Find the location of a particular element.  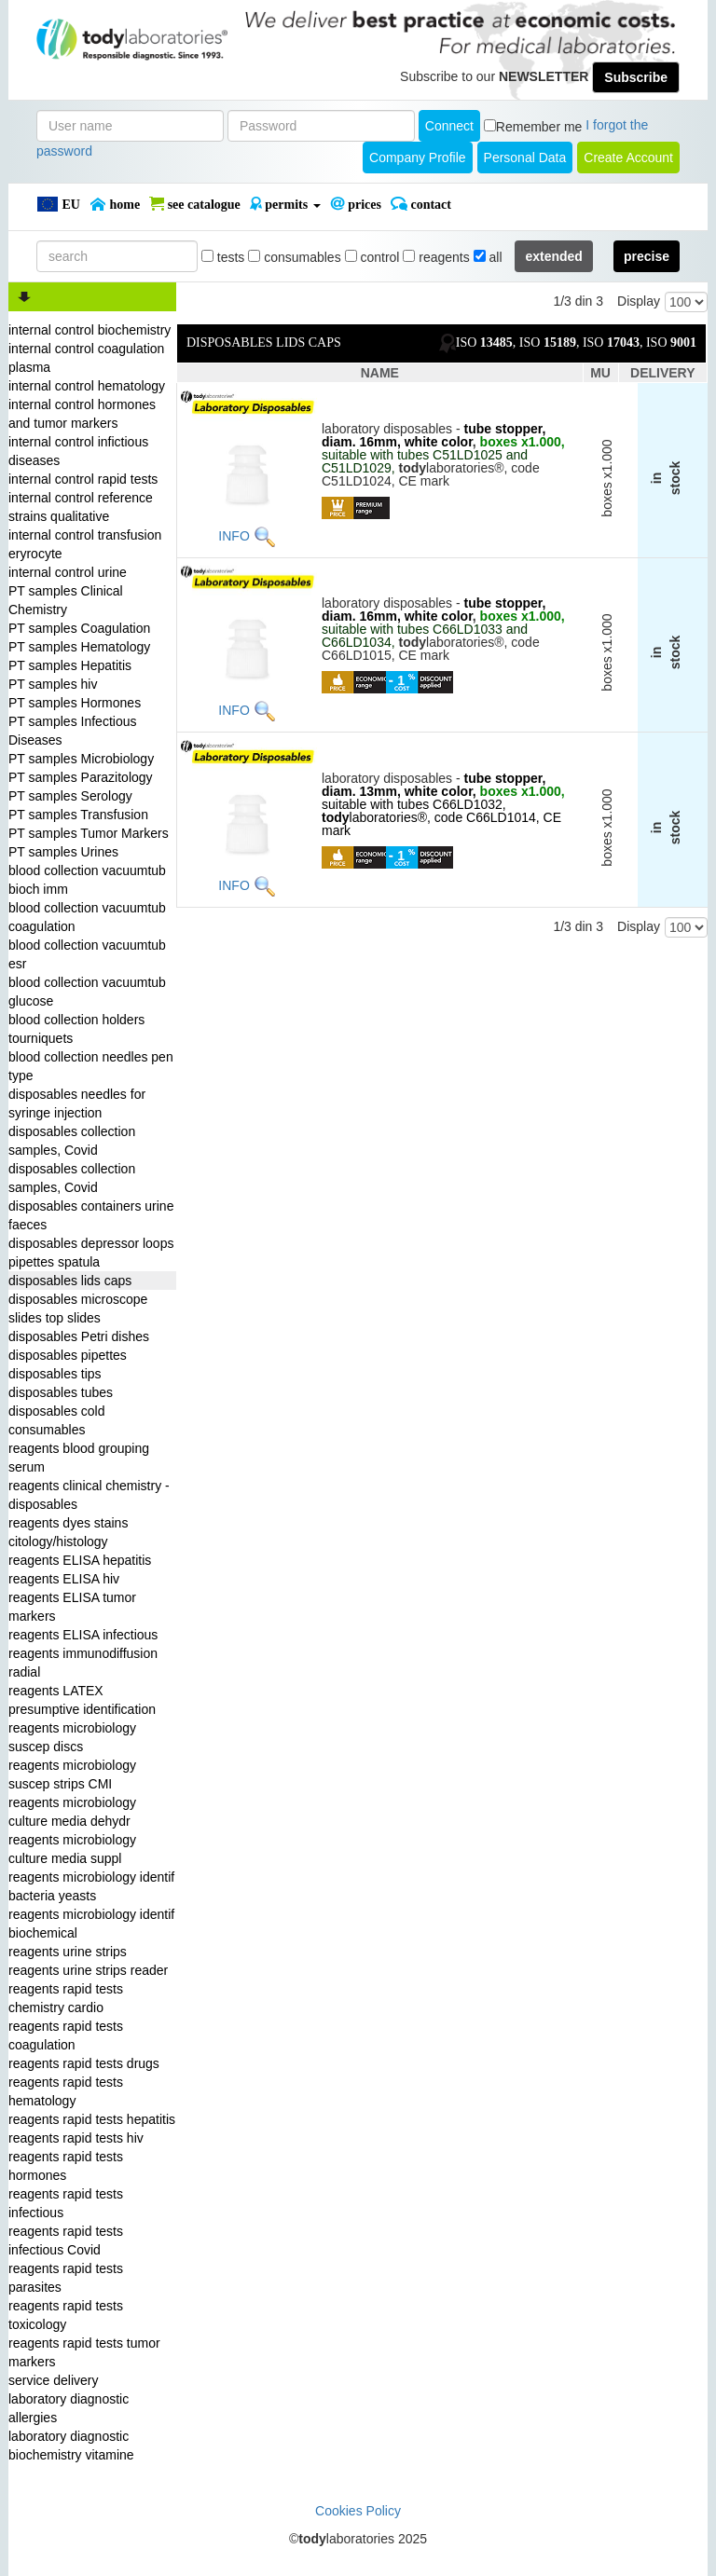

laboratory diagnostic biochemistry vitamine is located at coordinates (71, 2445).